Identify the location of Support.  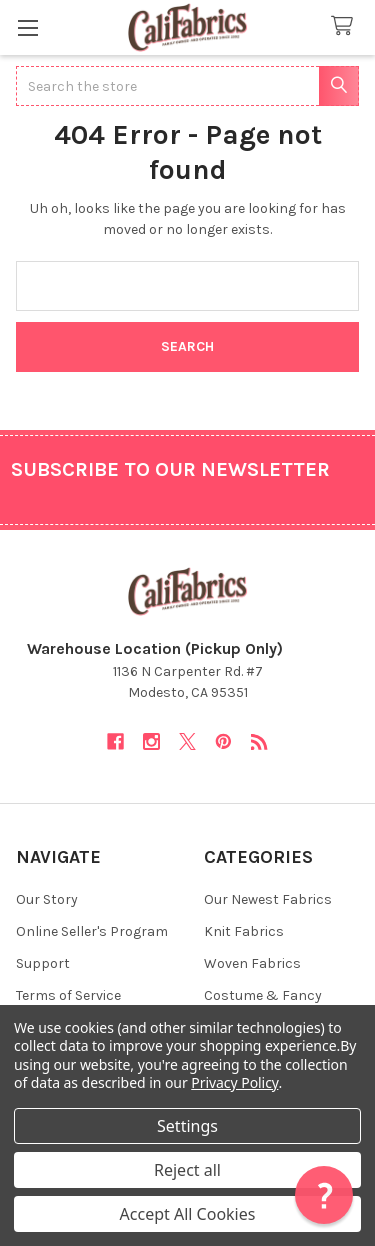
(43, 963).